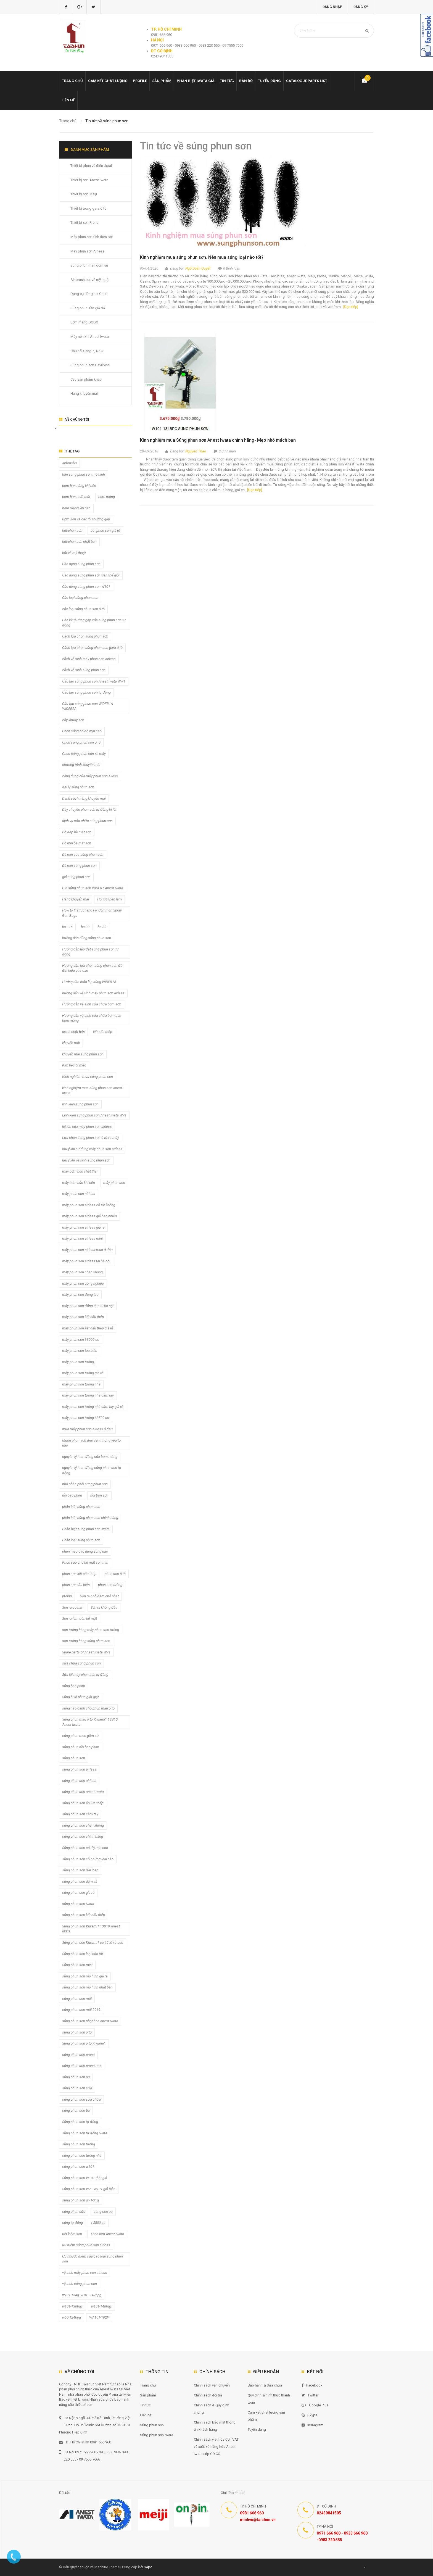 The height and width of the screenshot is (2576, 433). I want to click on Sơn ra lõm trên bề mặt, so click(79, 1618).